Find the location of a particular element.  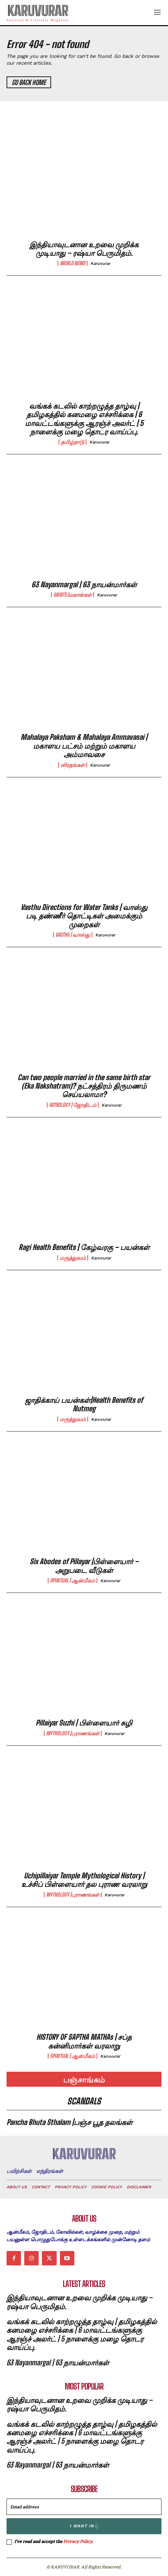

Vasthu Directions for Water Tanks | வாஸ்து படி தண்ணீர் தொட்டிகள் அமைக்கும் முறைகள் is located at coordinates (84, 916).